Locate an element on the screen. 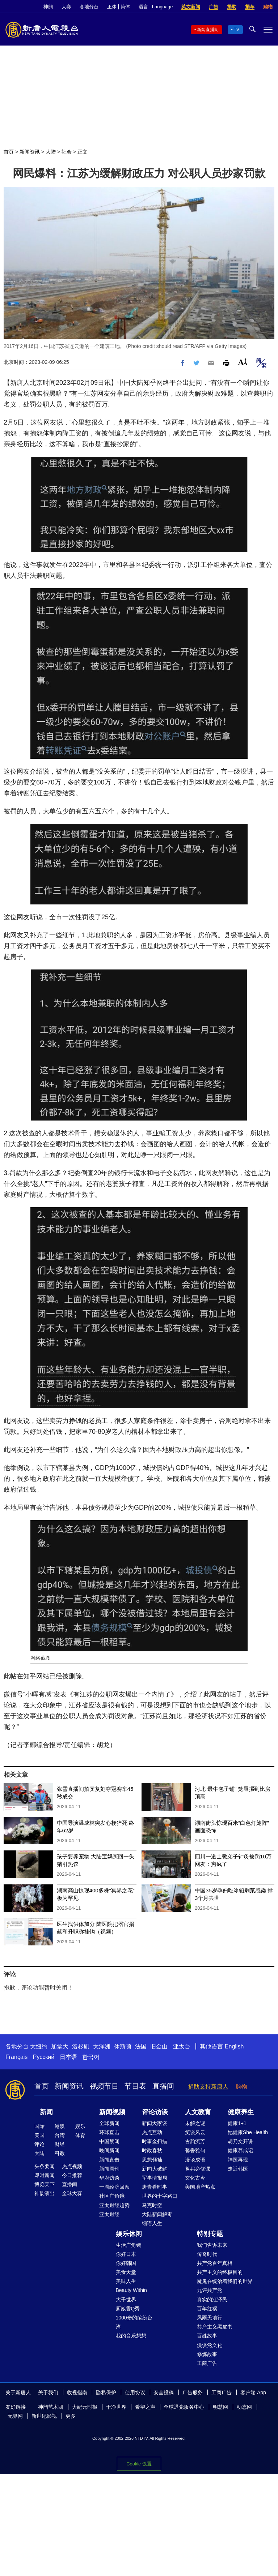 Image resolution: width=278 pixels, height=2576 pixels. 台湾 is located at coordinates (60, 2135).